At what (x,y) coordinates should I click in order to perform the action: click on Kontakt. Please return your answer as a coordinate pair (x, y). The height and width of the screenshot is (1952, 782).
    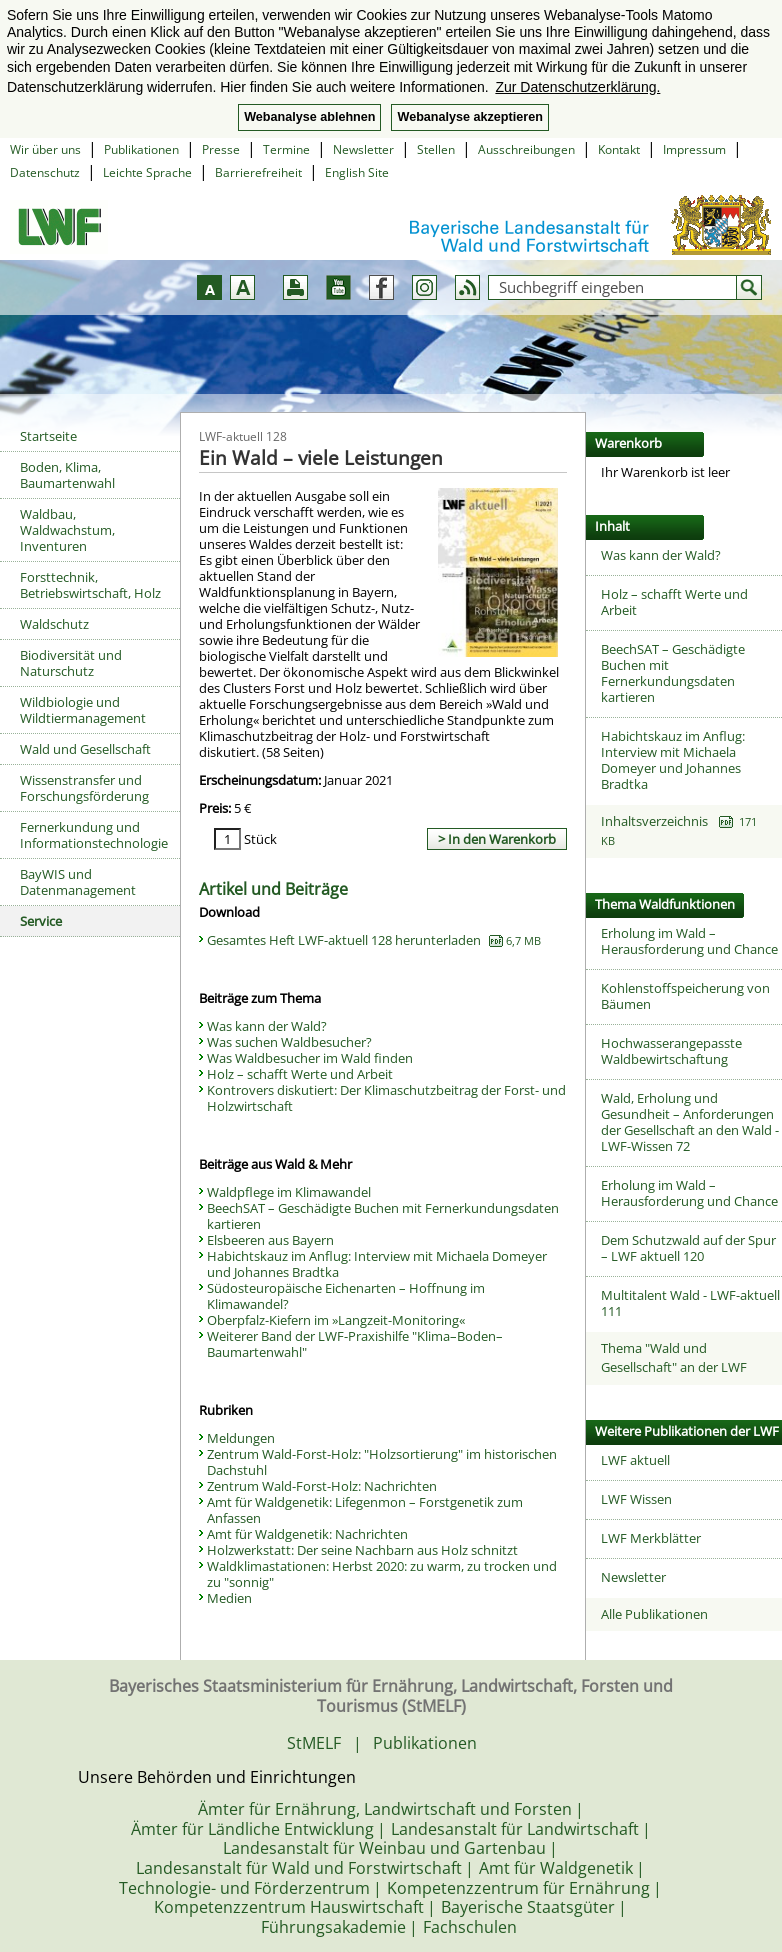
    Looking at the image, I should click on (619, 149).